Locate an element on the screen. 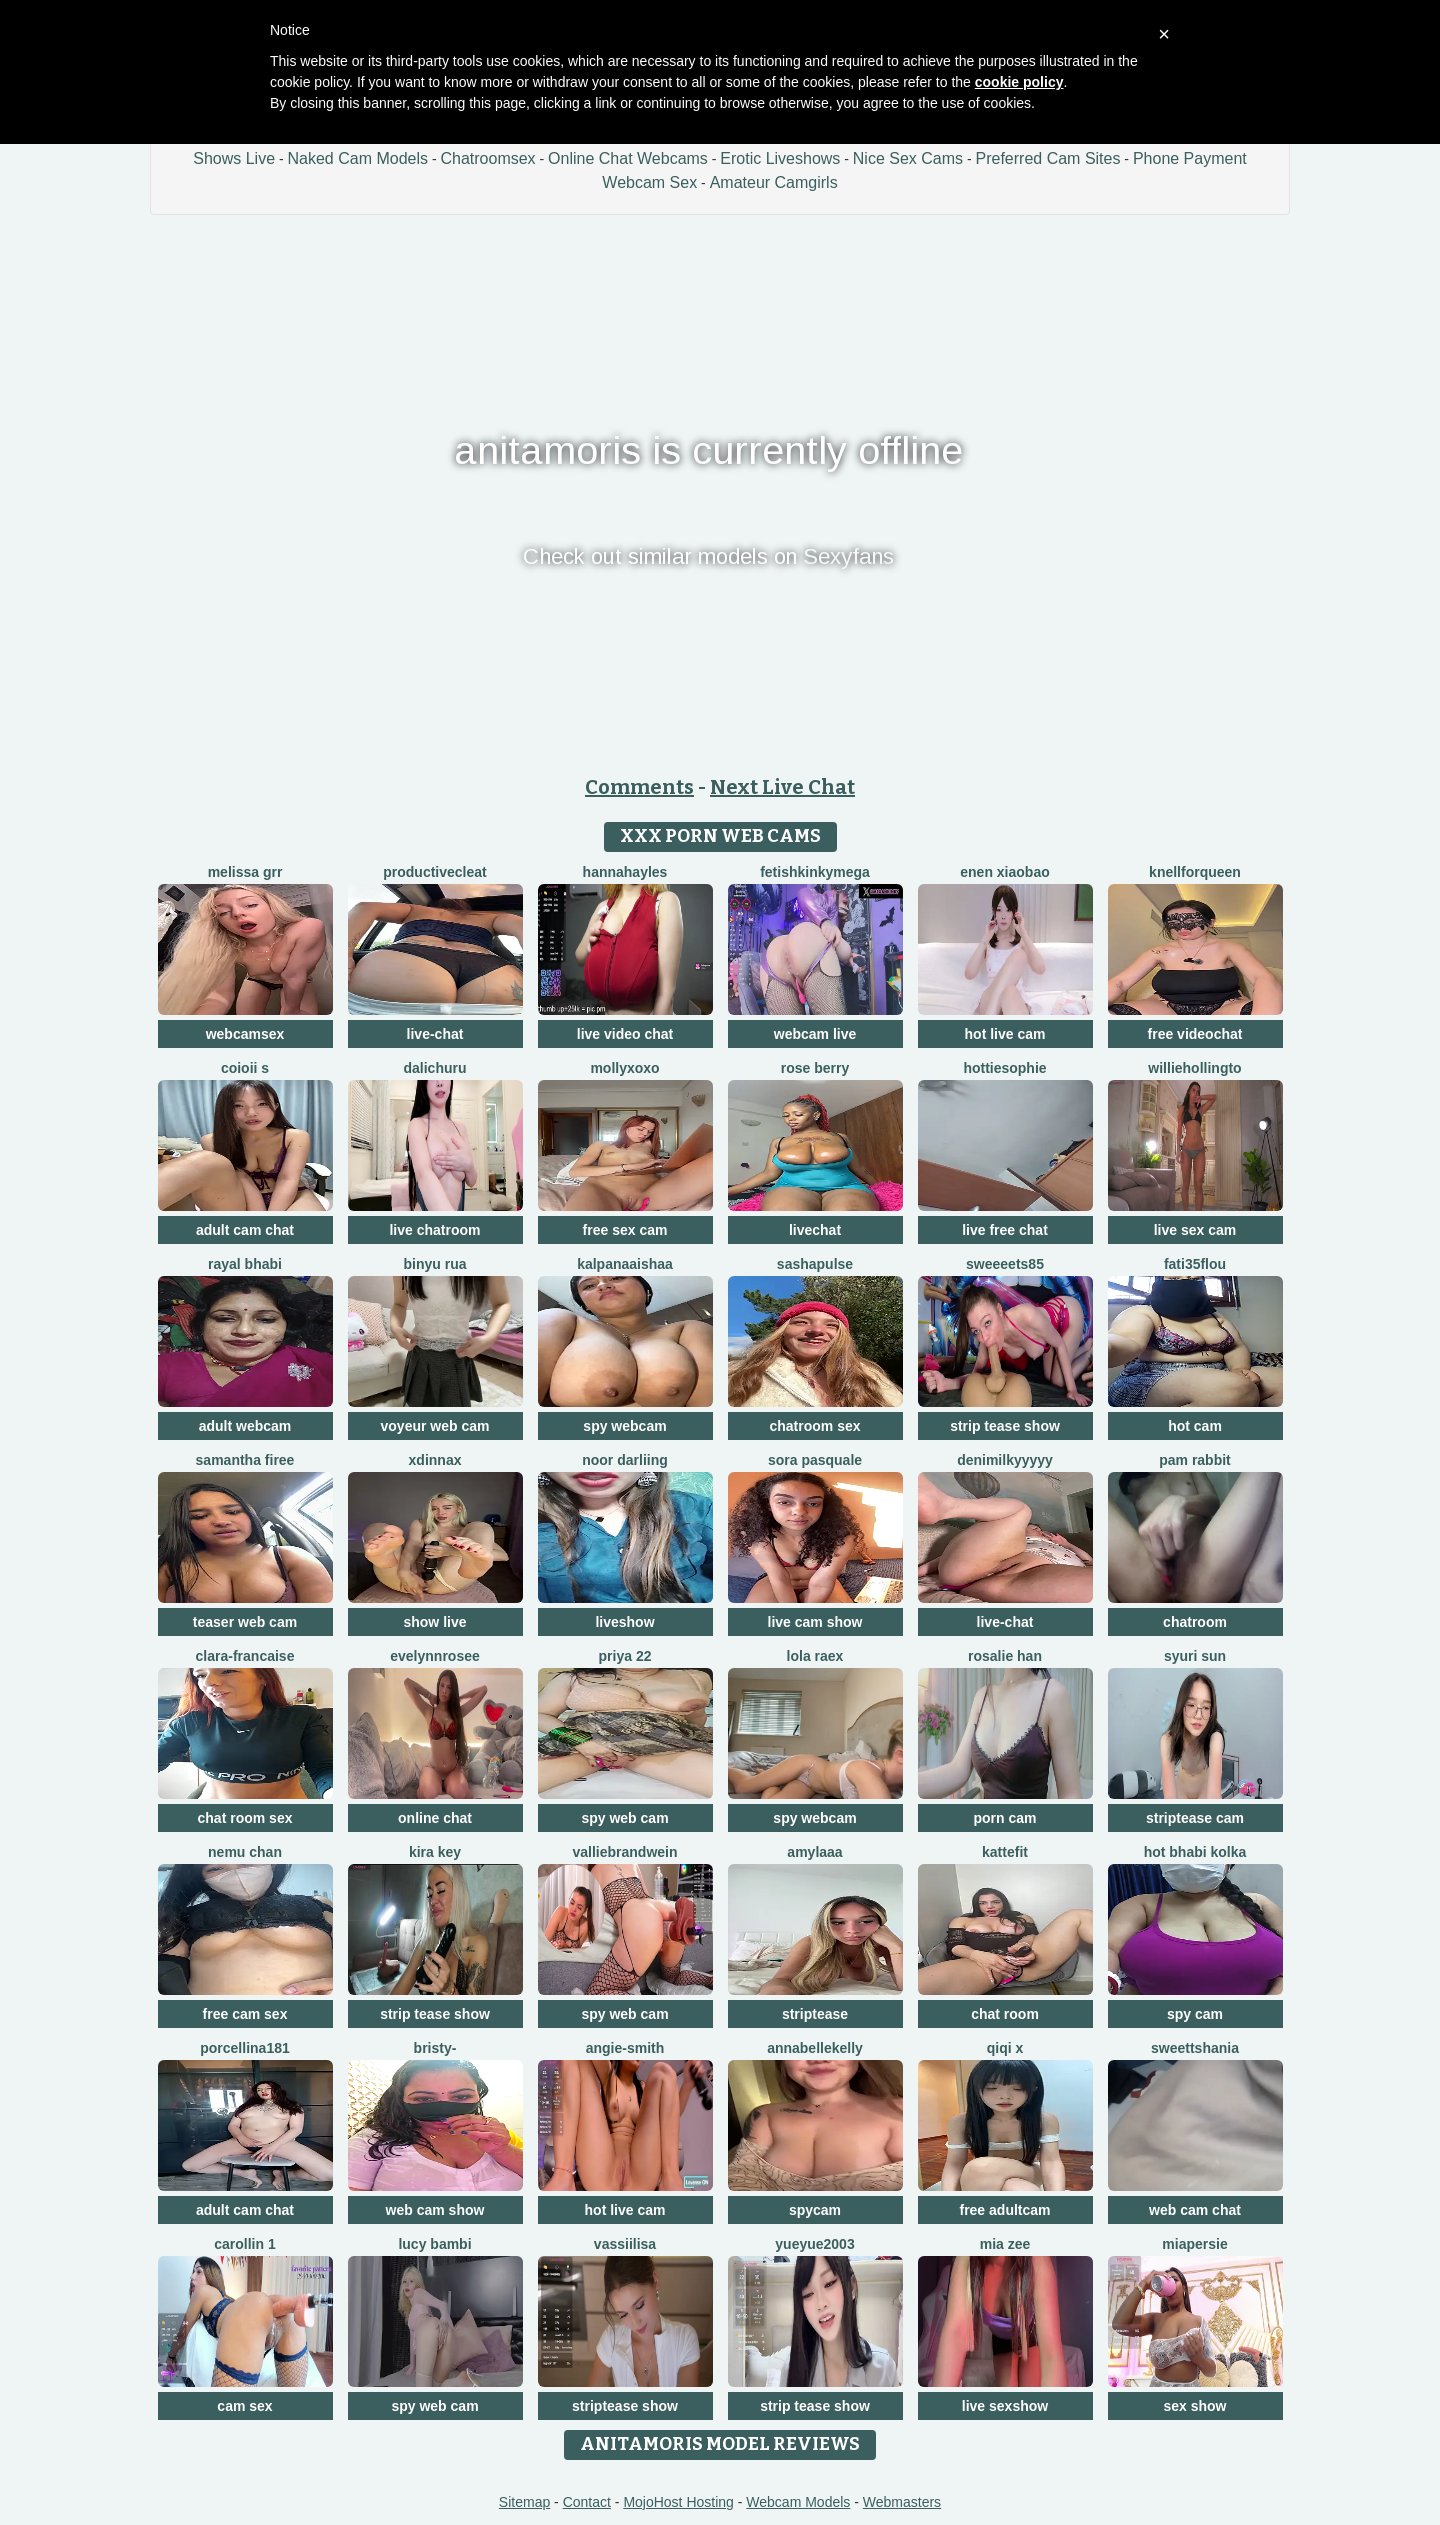 The width and height of the screenshot is (1440, 2525). Nemu chan is located at coordinates (245, 1852).